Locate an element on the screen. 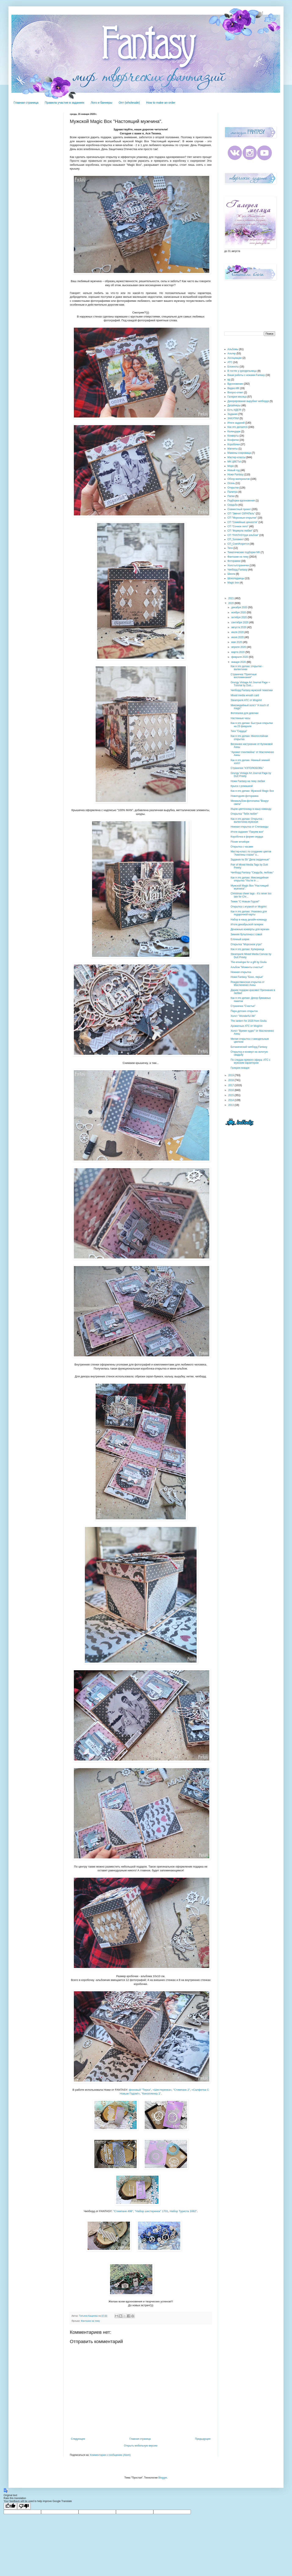  Ваши работы с ножами Fantasy is located at coordinates (246, 375).